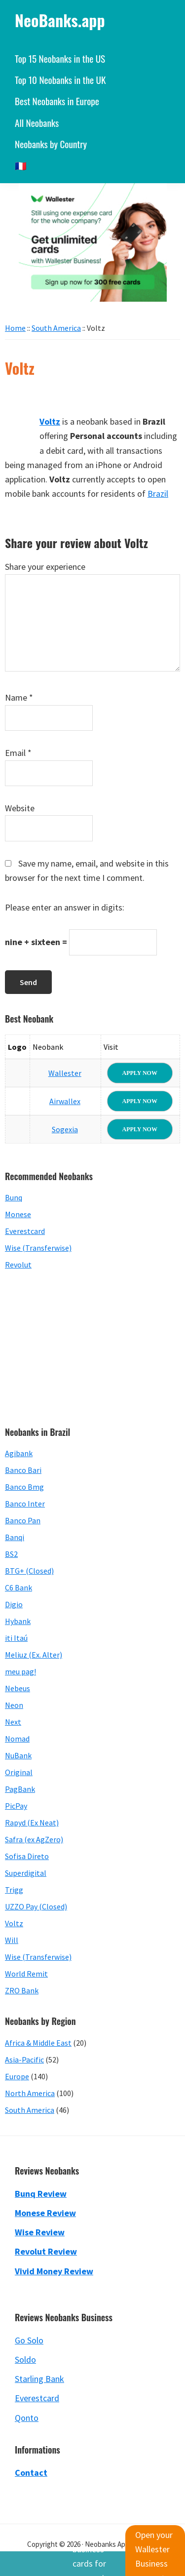 This screenshot has width=185, height=2576. Describe the element at coordinates (14, 1705) in the screenshot. I see `Neon` at that location.